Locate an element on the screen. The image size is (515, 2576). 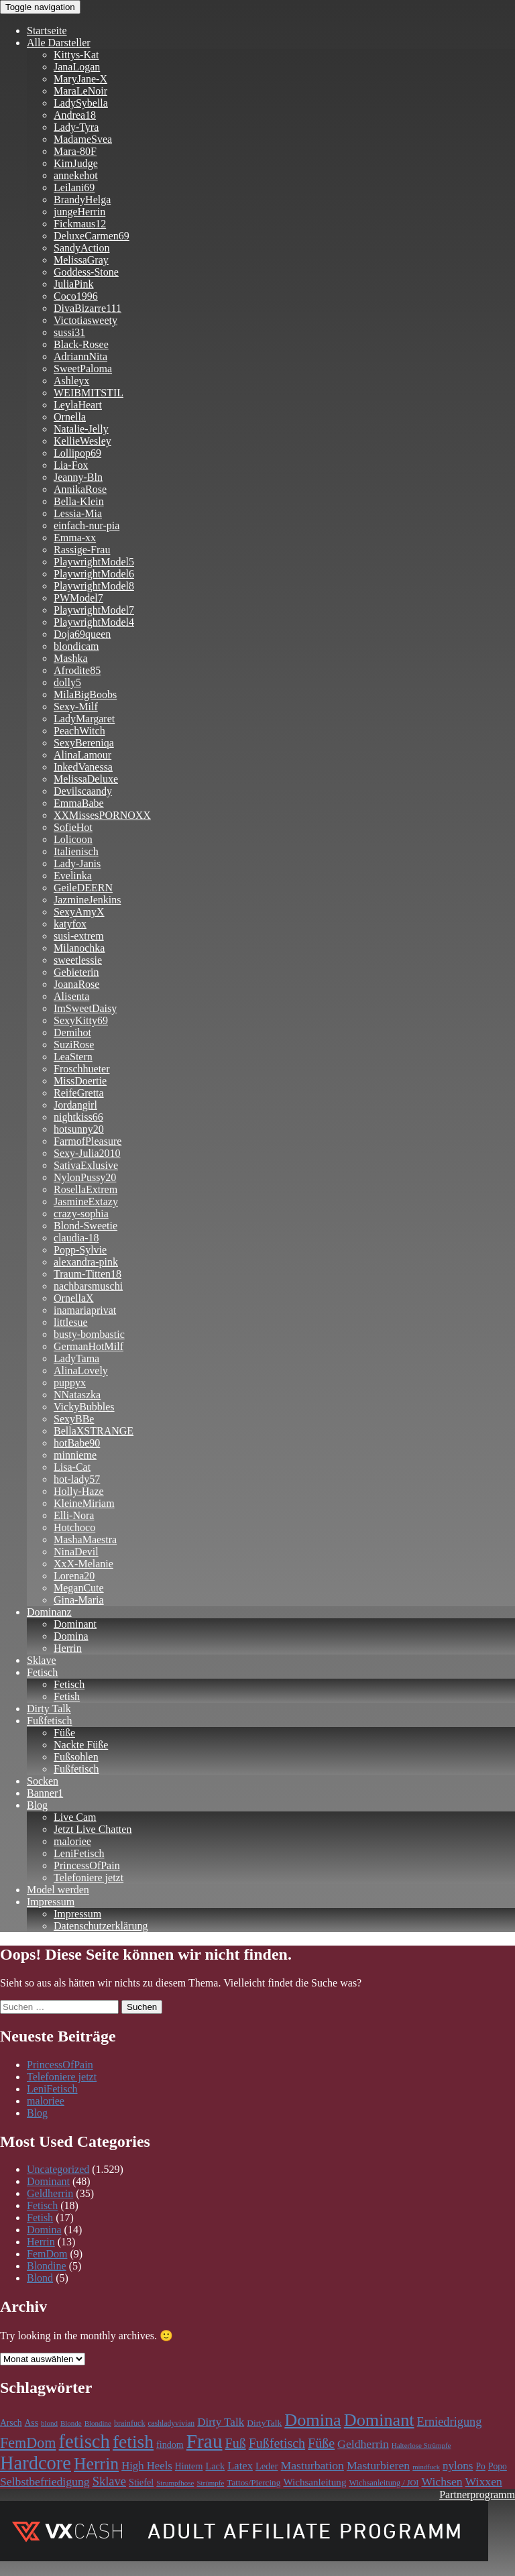
Hardcore [Hardcore (977 Einträge)] is located at coordinates (35, 2463).